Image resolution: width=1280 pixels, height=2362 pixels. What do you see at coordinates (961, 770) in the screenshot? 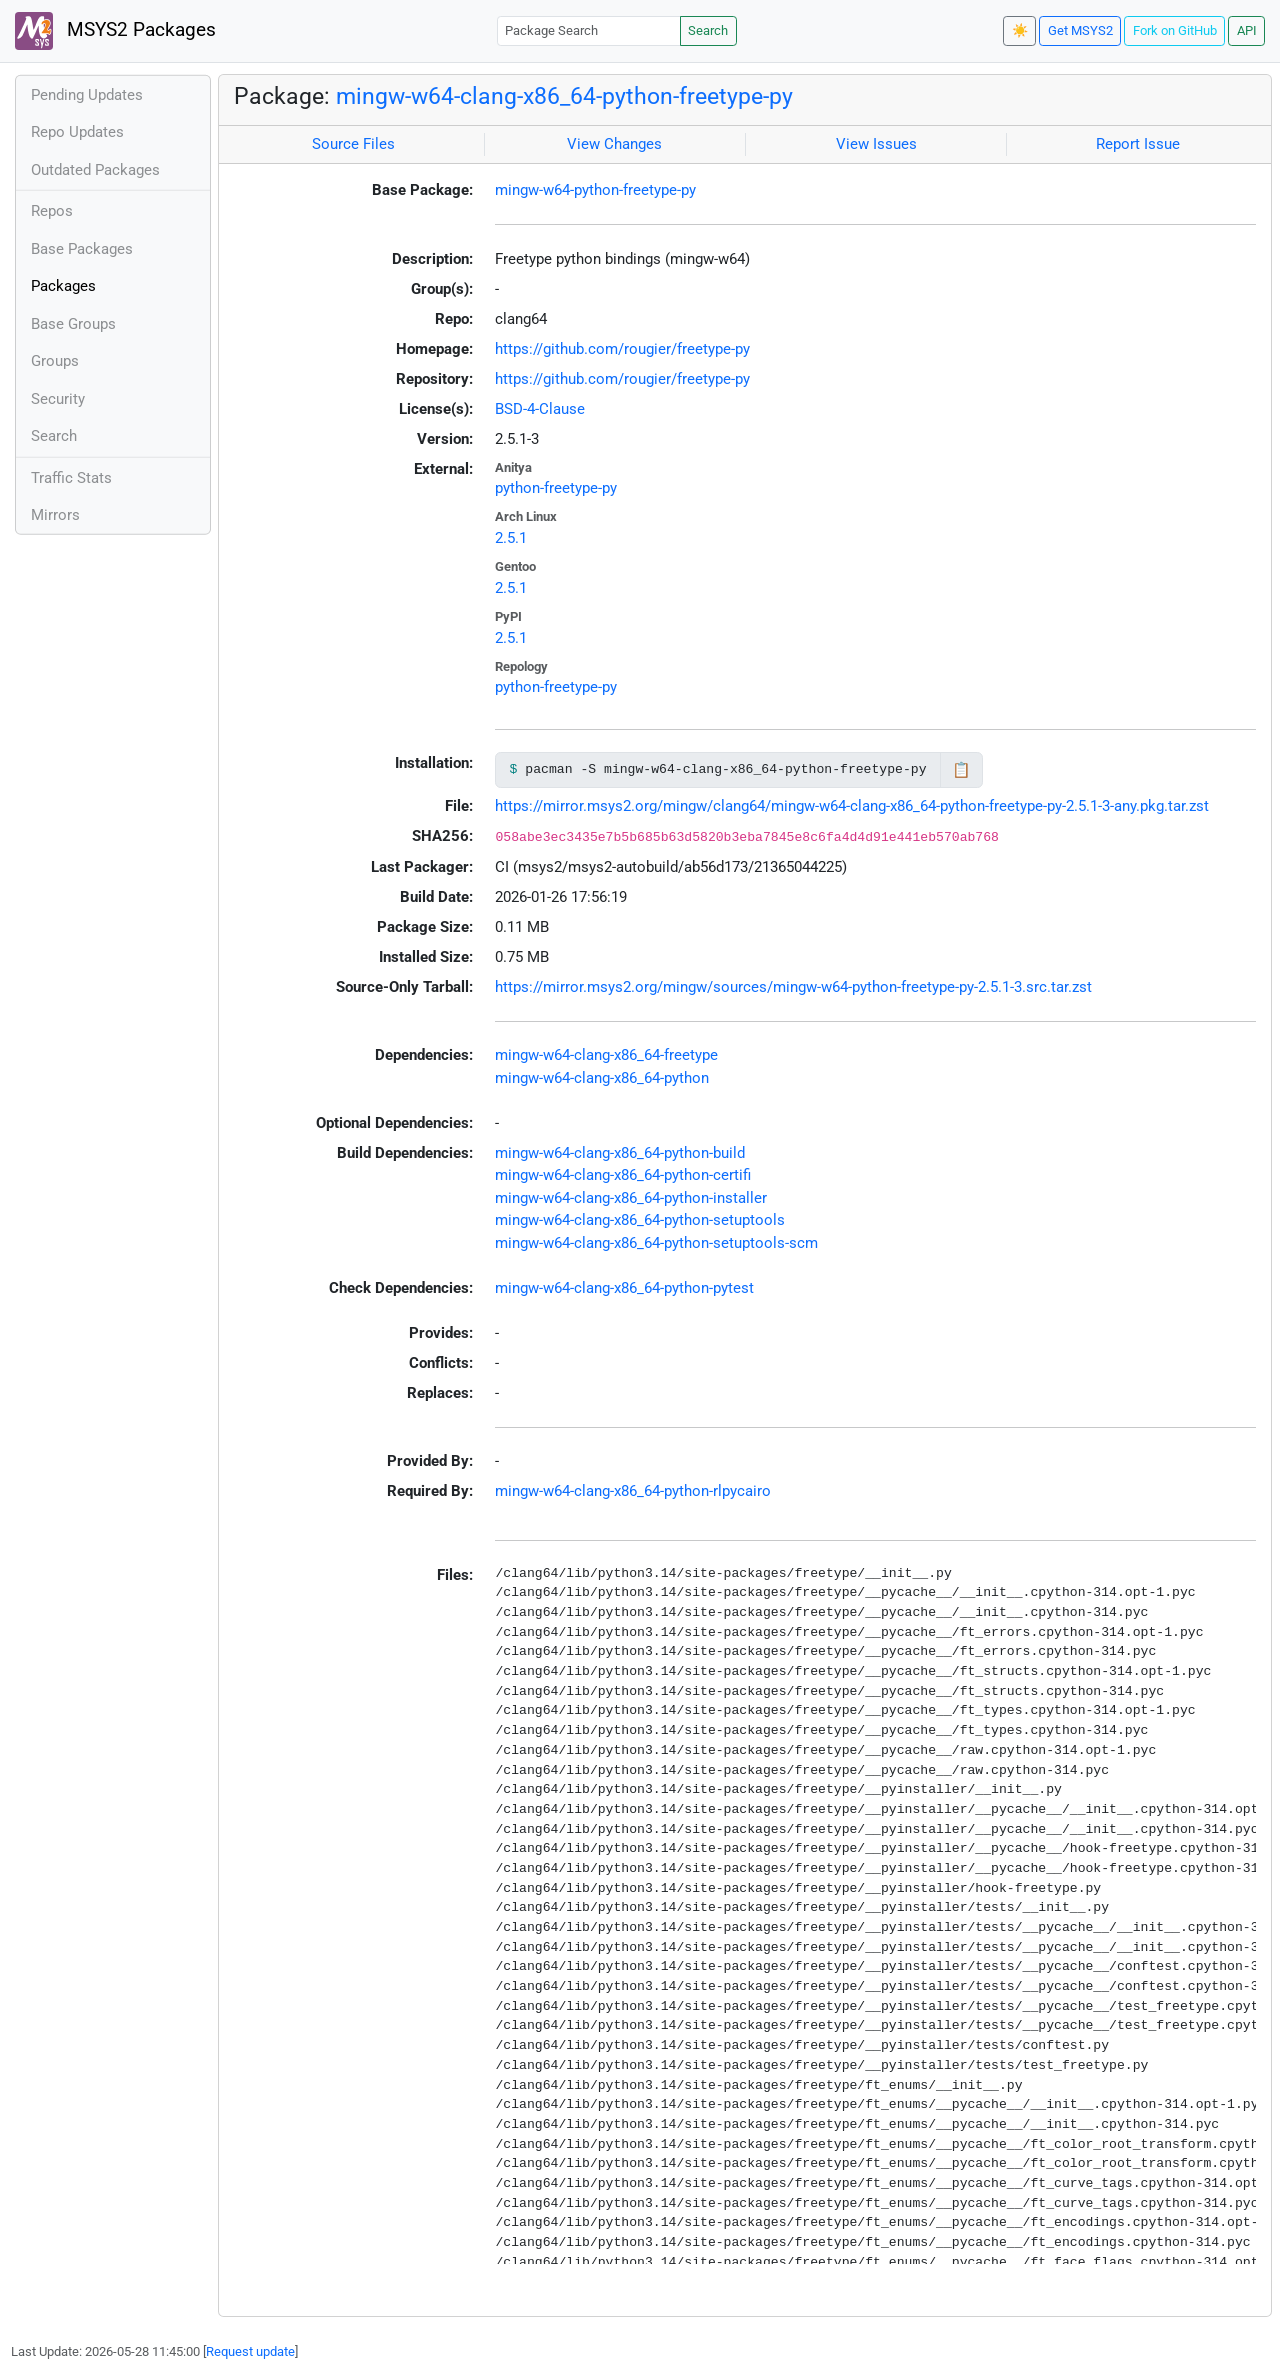
I see `📋 [Copy to clipboard]` at bounding box center [961, 770].